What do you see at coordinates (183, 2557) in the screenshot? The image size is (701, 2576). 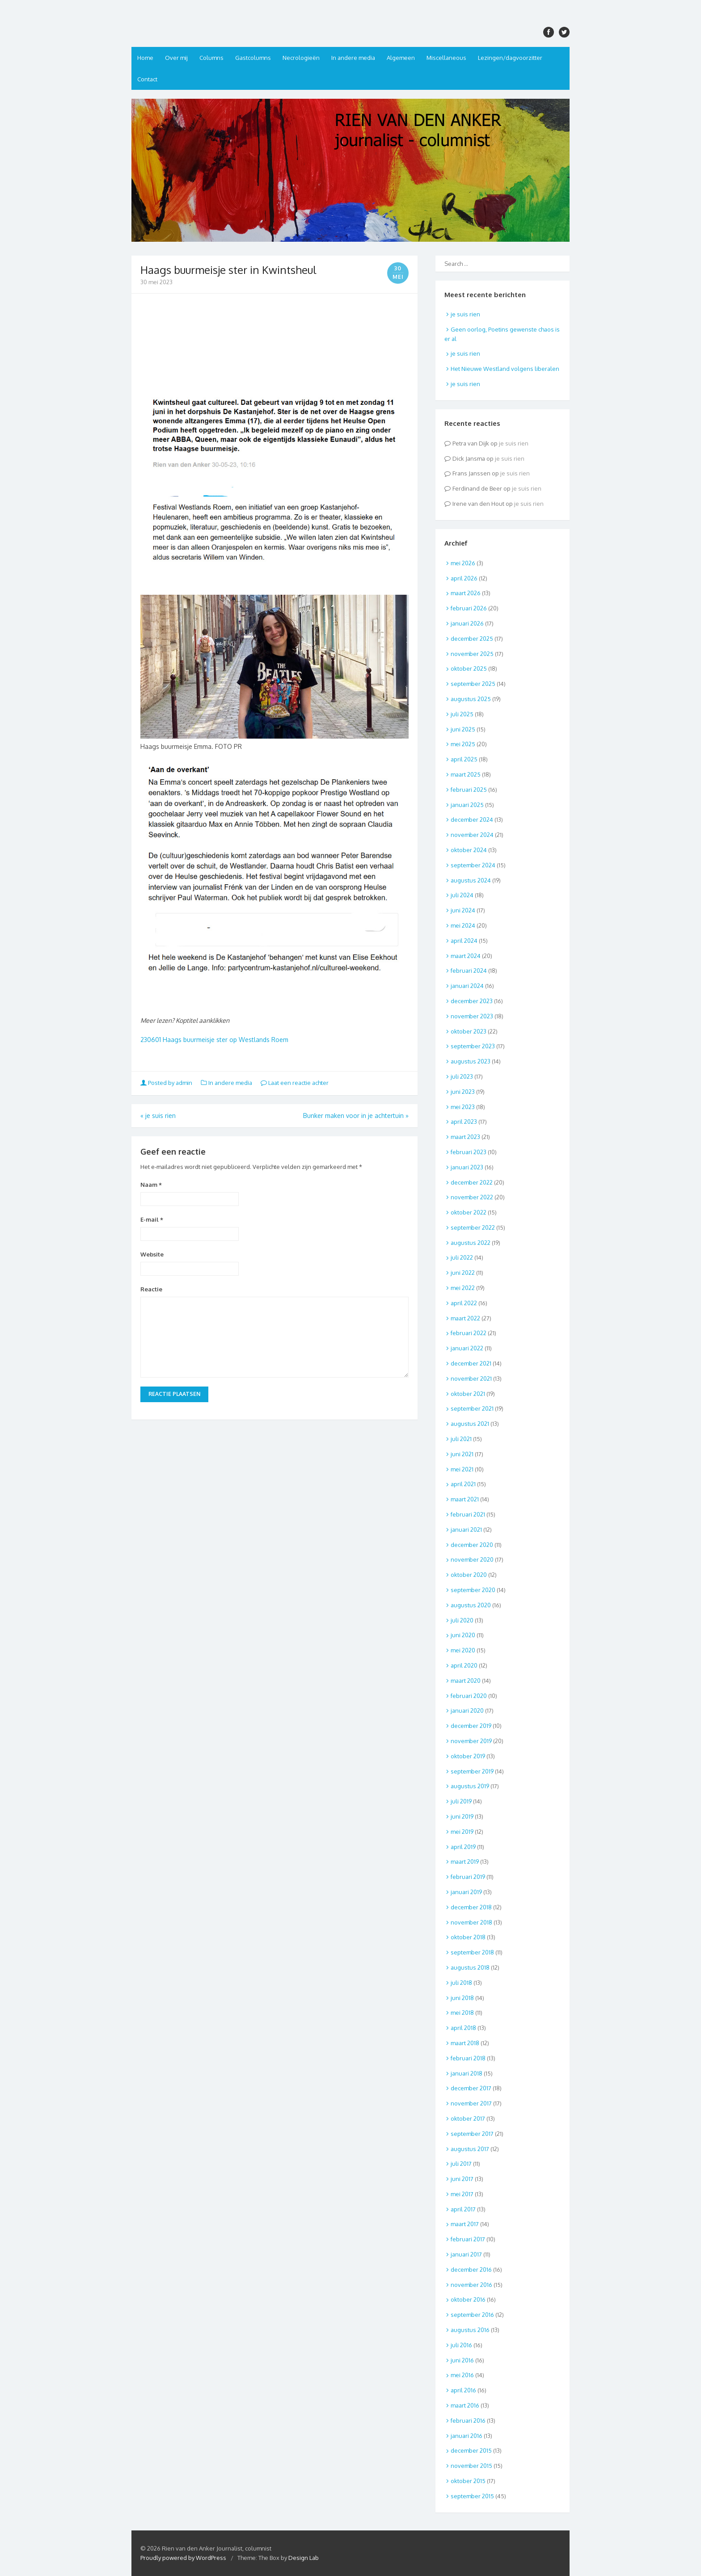 I see `Proudly powered by WordPress` at bounding box center [183, 2557].